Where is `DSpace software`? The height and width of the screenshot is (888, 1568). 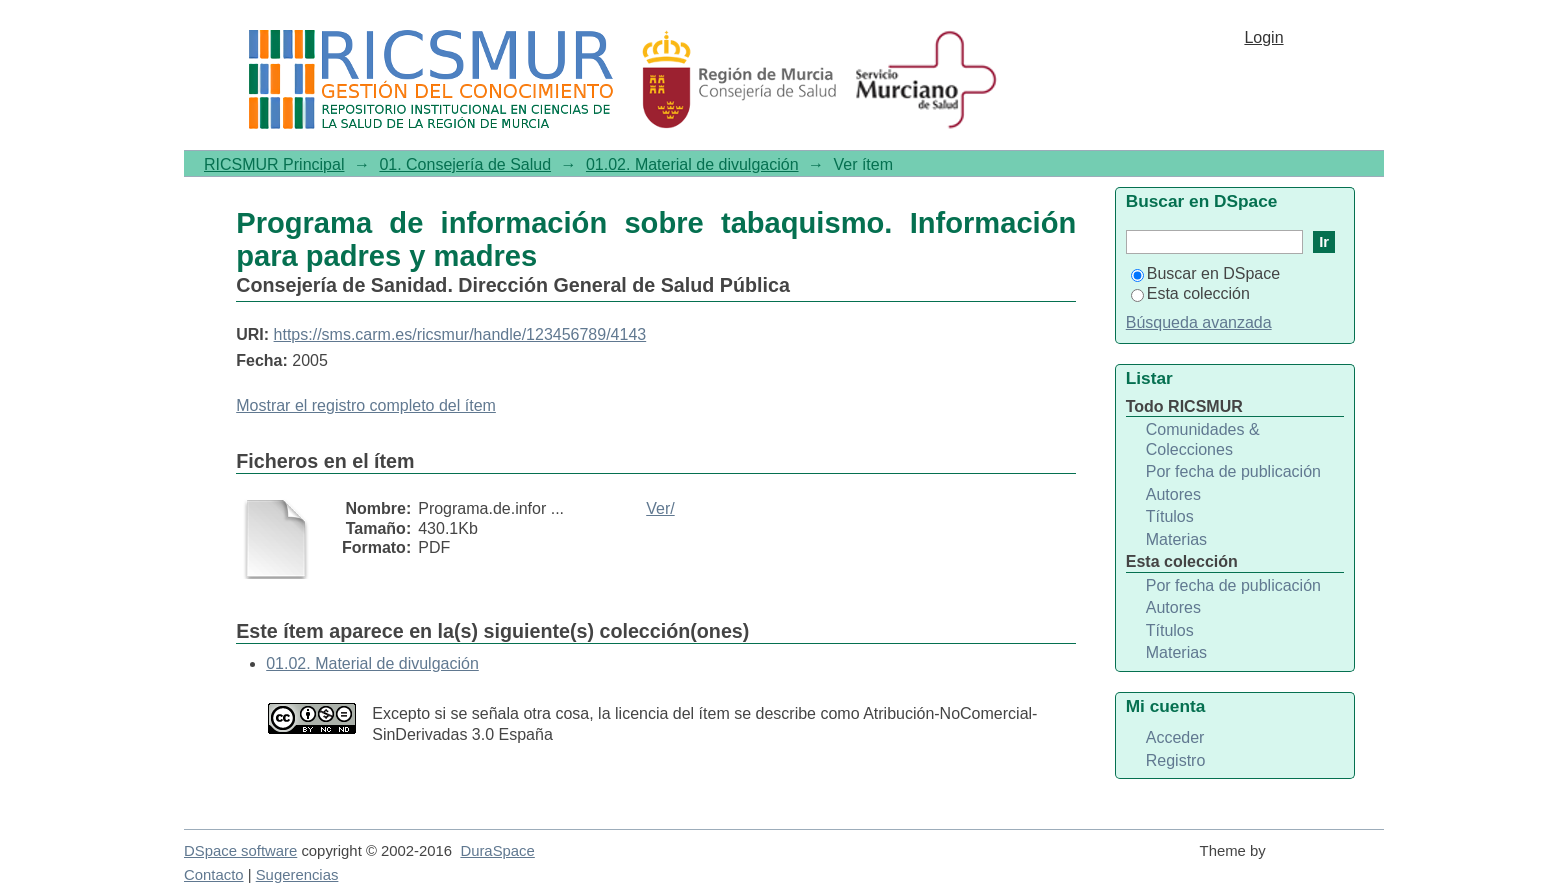
DSpace software is located at coordinates (240, 851).